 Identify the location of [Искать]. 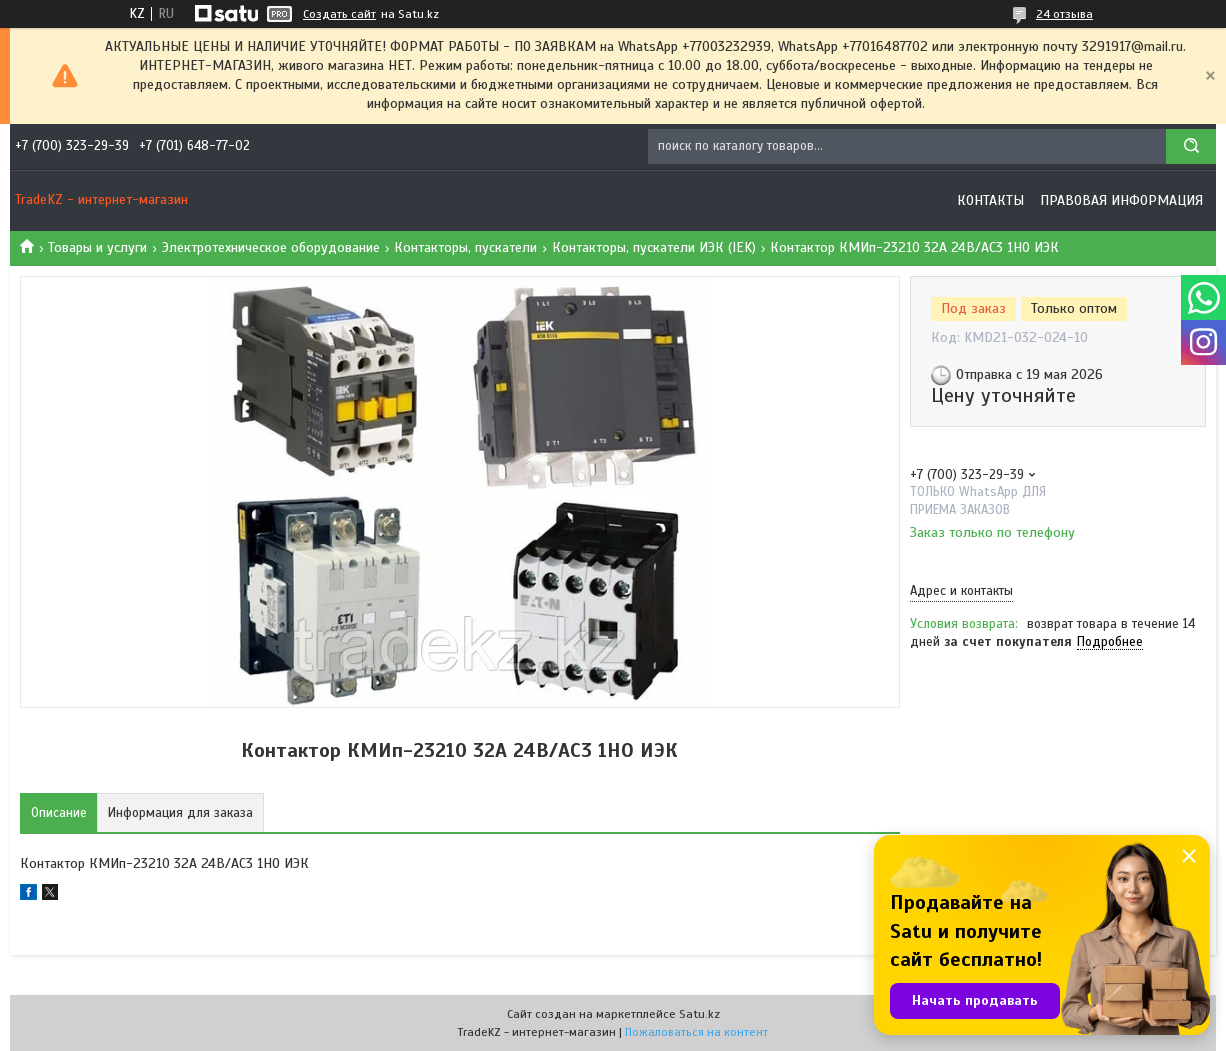
(1191, 146).